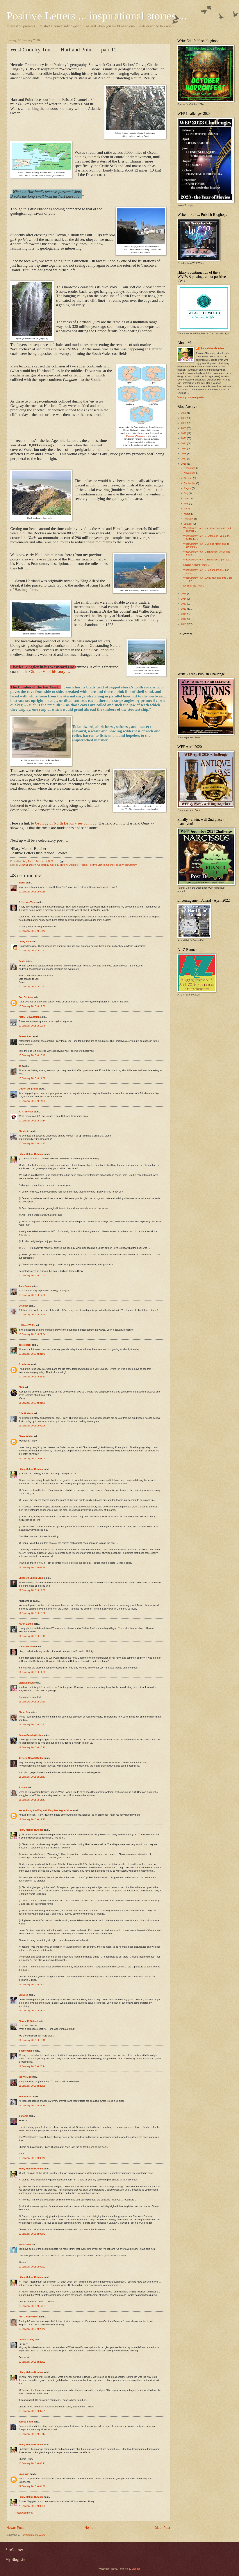 This screenshot has width=239, height=2576. What do you see at coordinates (184, 413) in the screenshot?
I see `2026` at bounding box center [184, 413].